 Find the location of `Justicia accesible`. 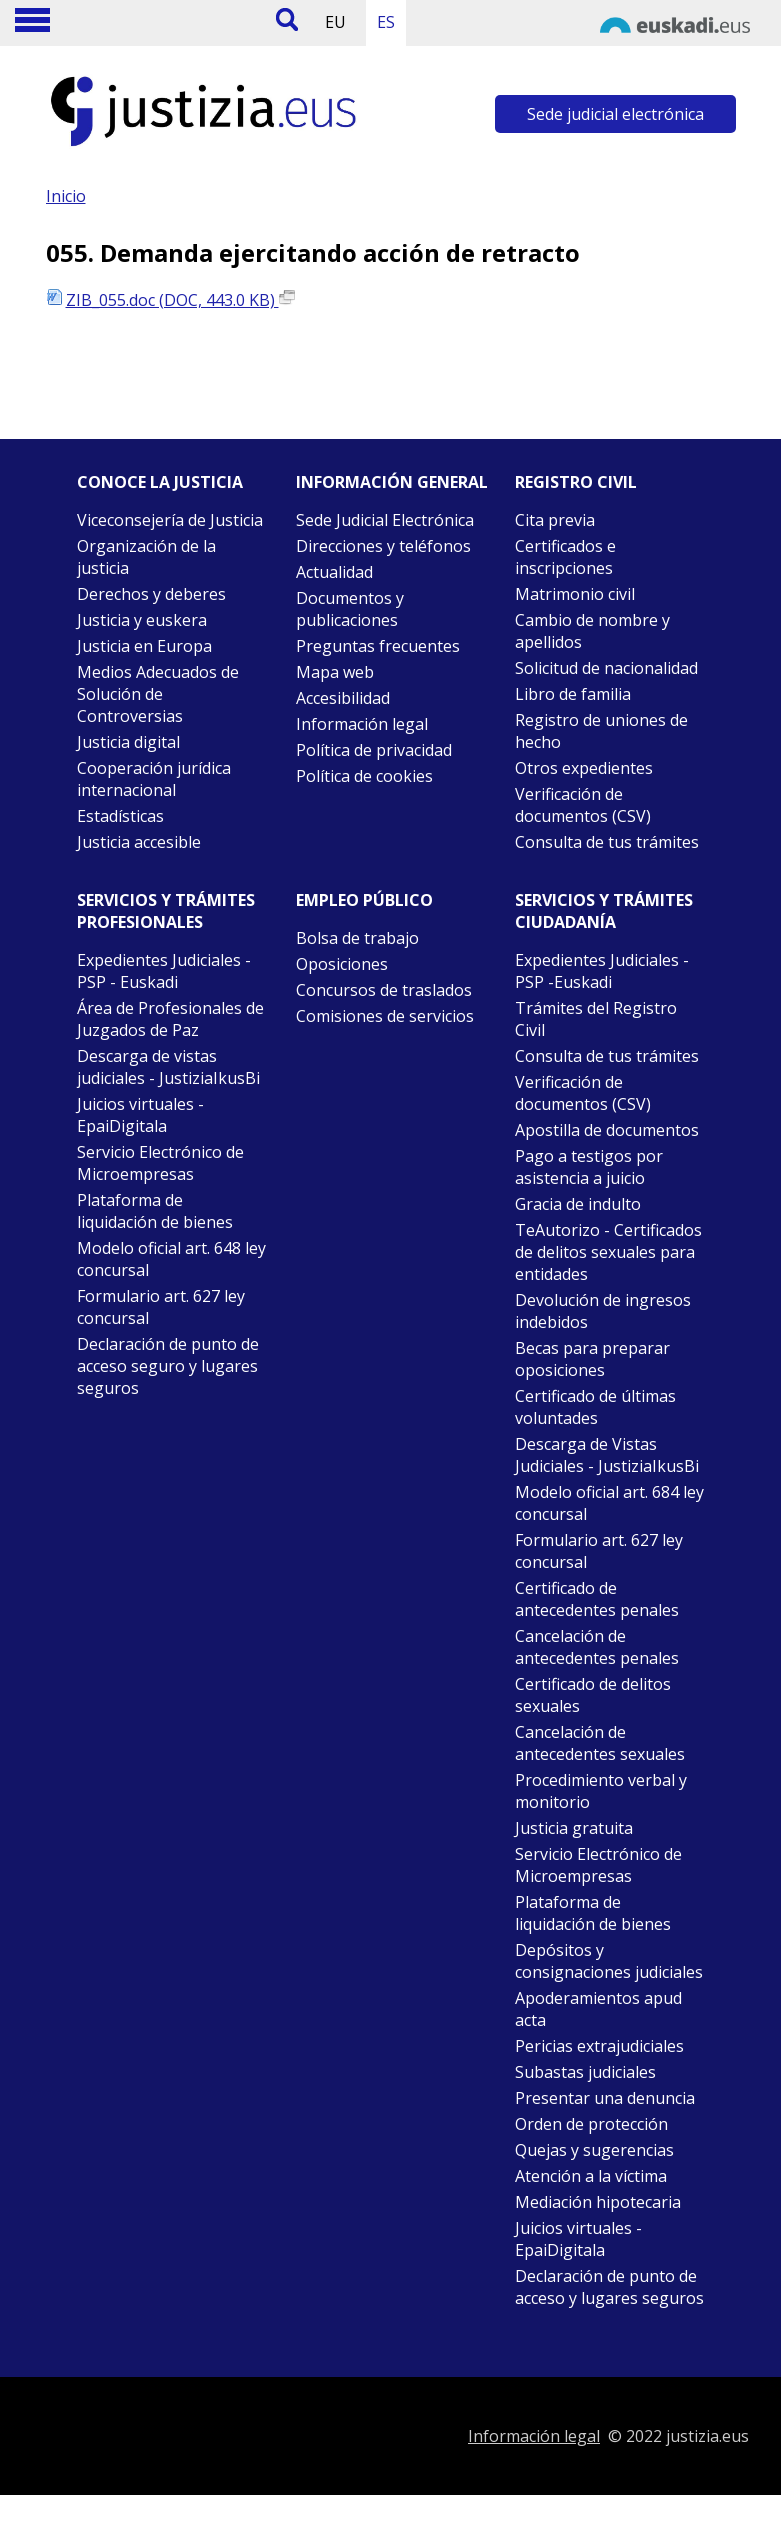

Justicia accesible is located at coordinates (139, 842).